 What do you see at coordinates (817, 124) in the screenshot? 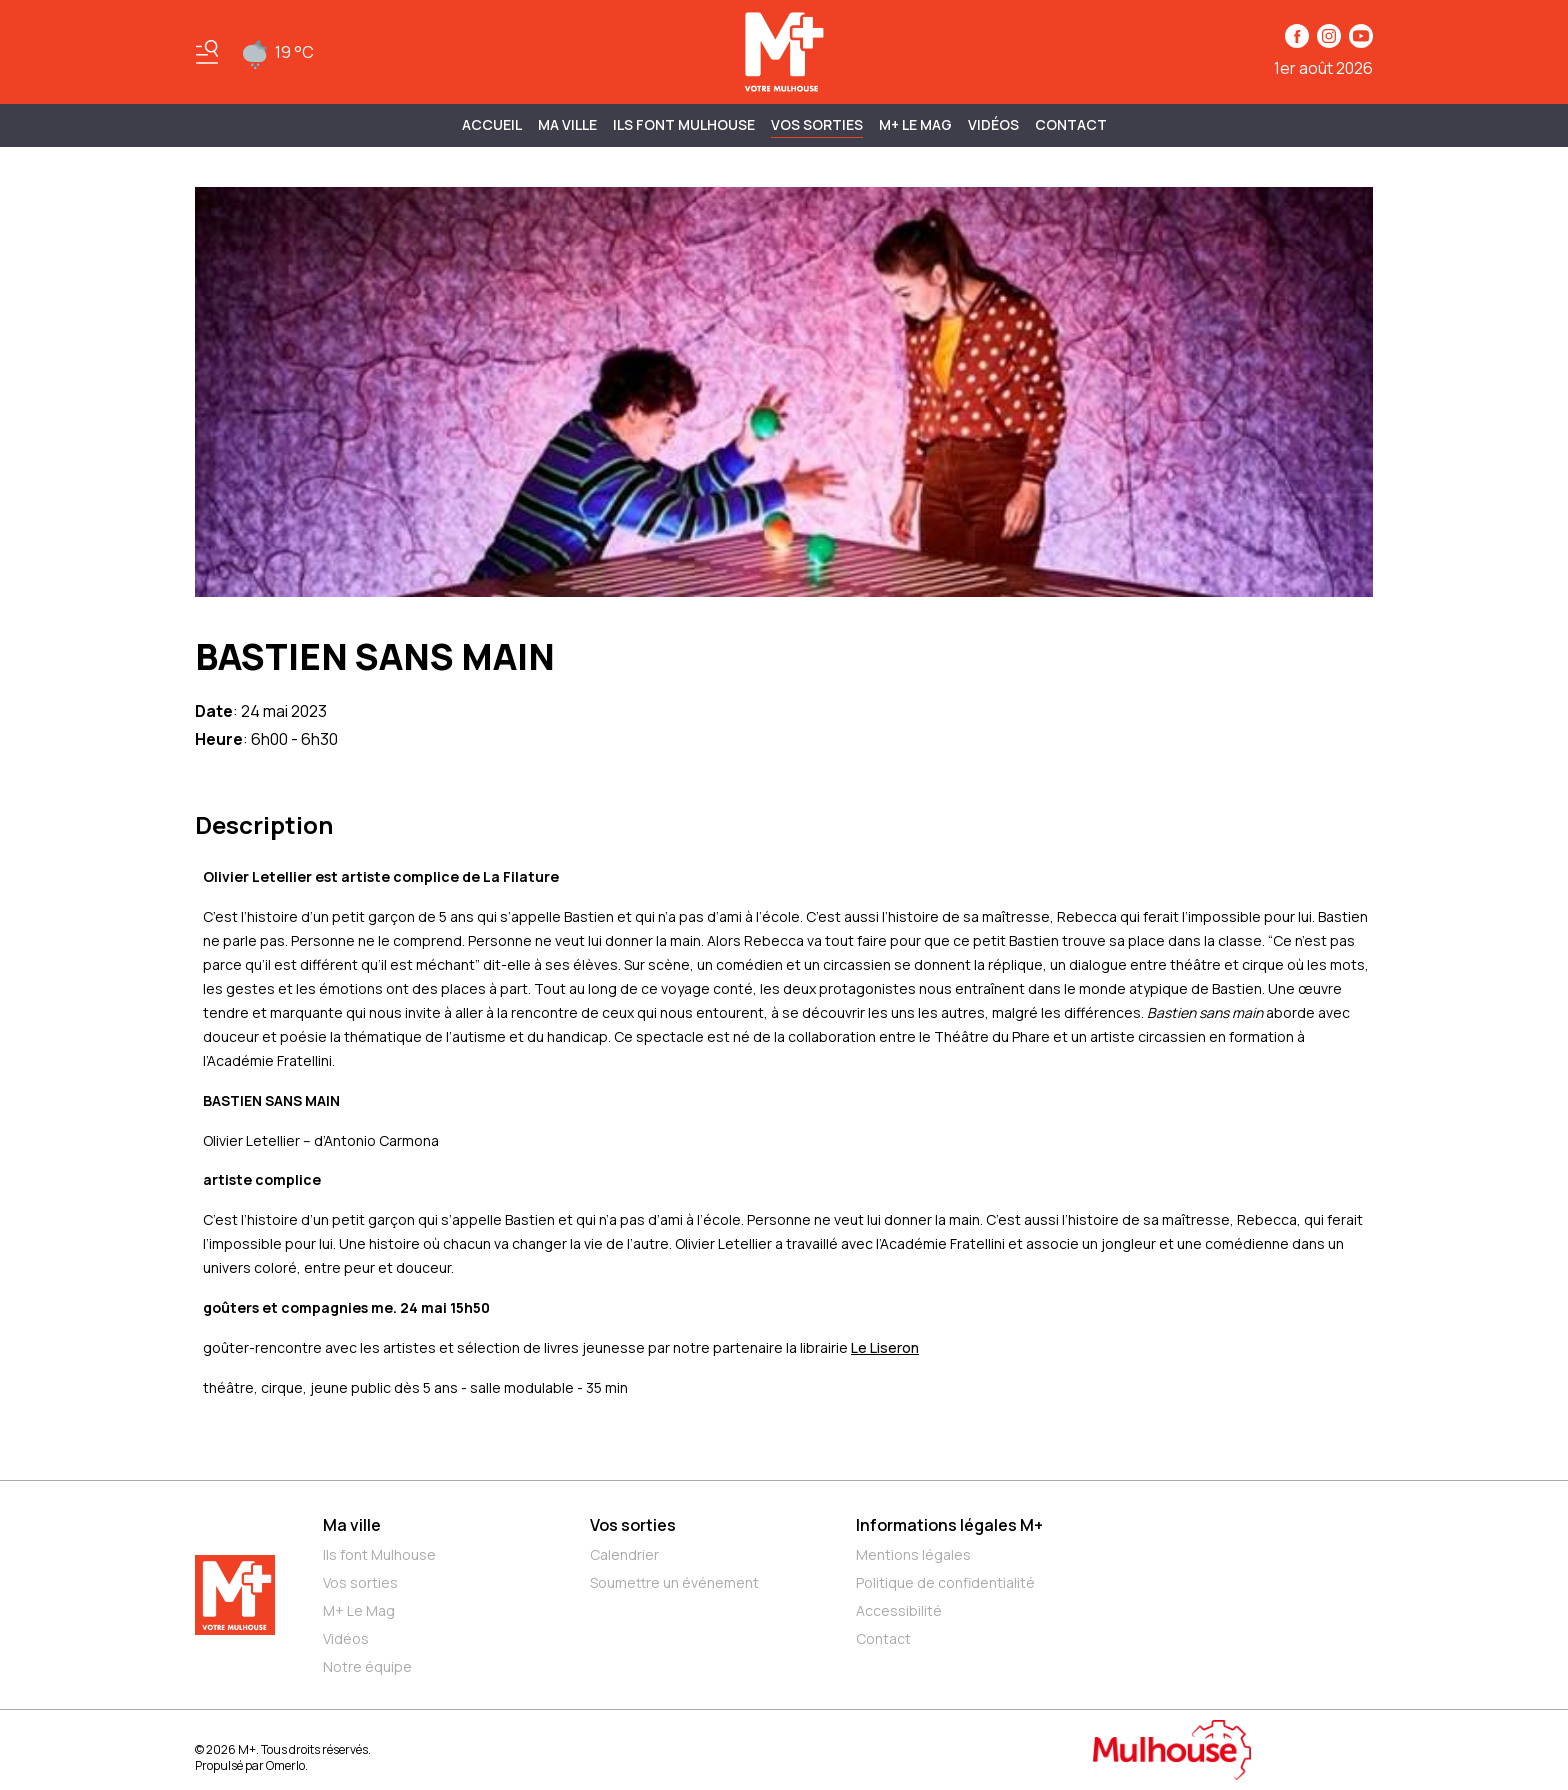
I see `Vos sorties` at bounding box center [817, 124].